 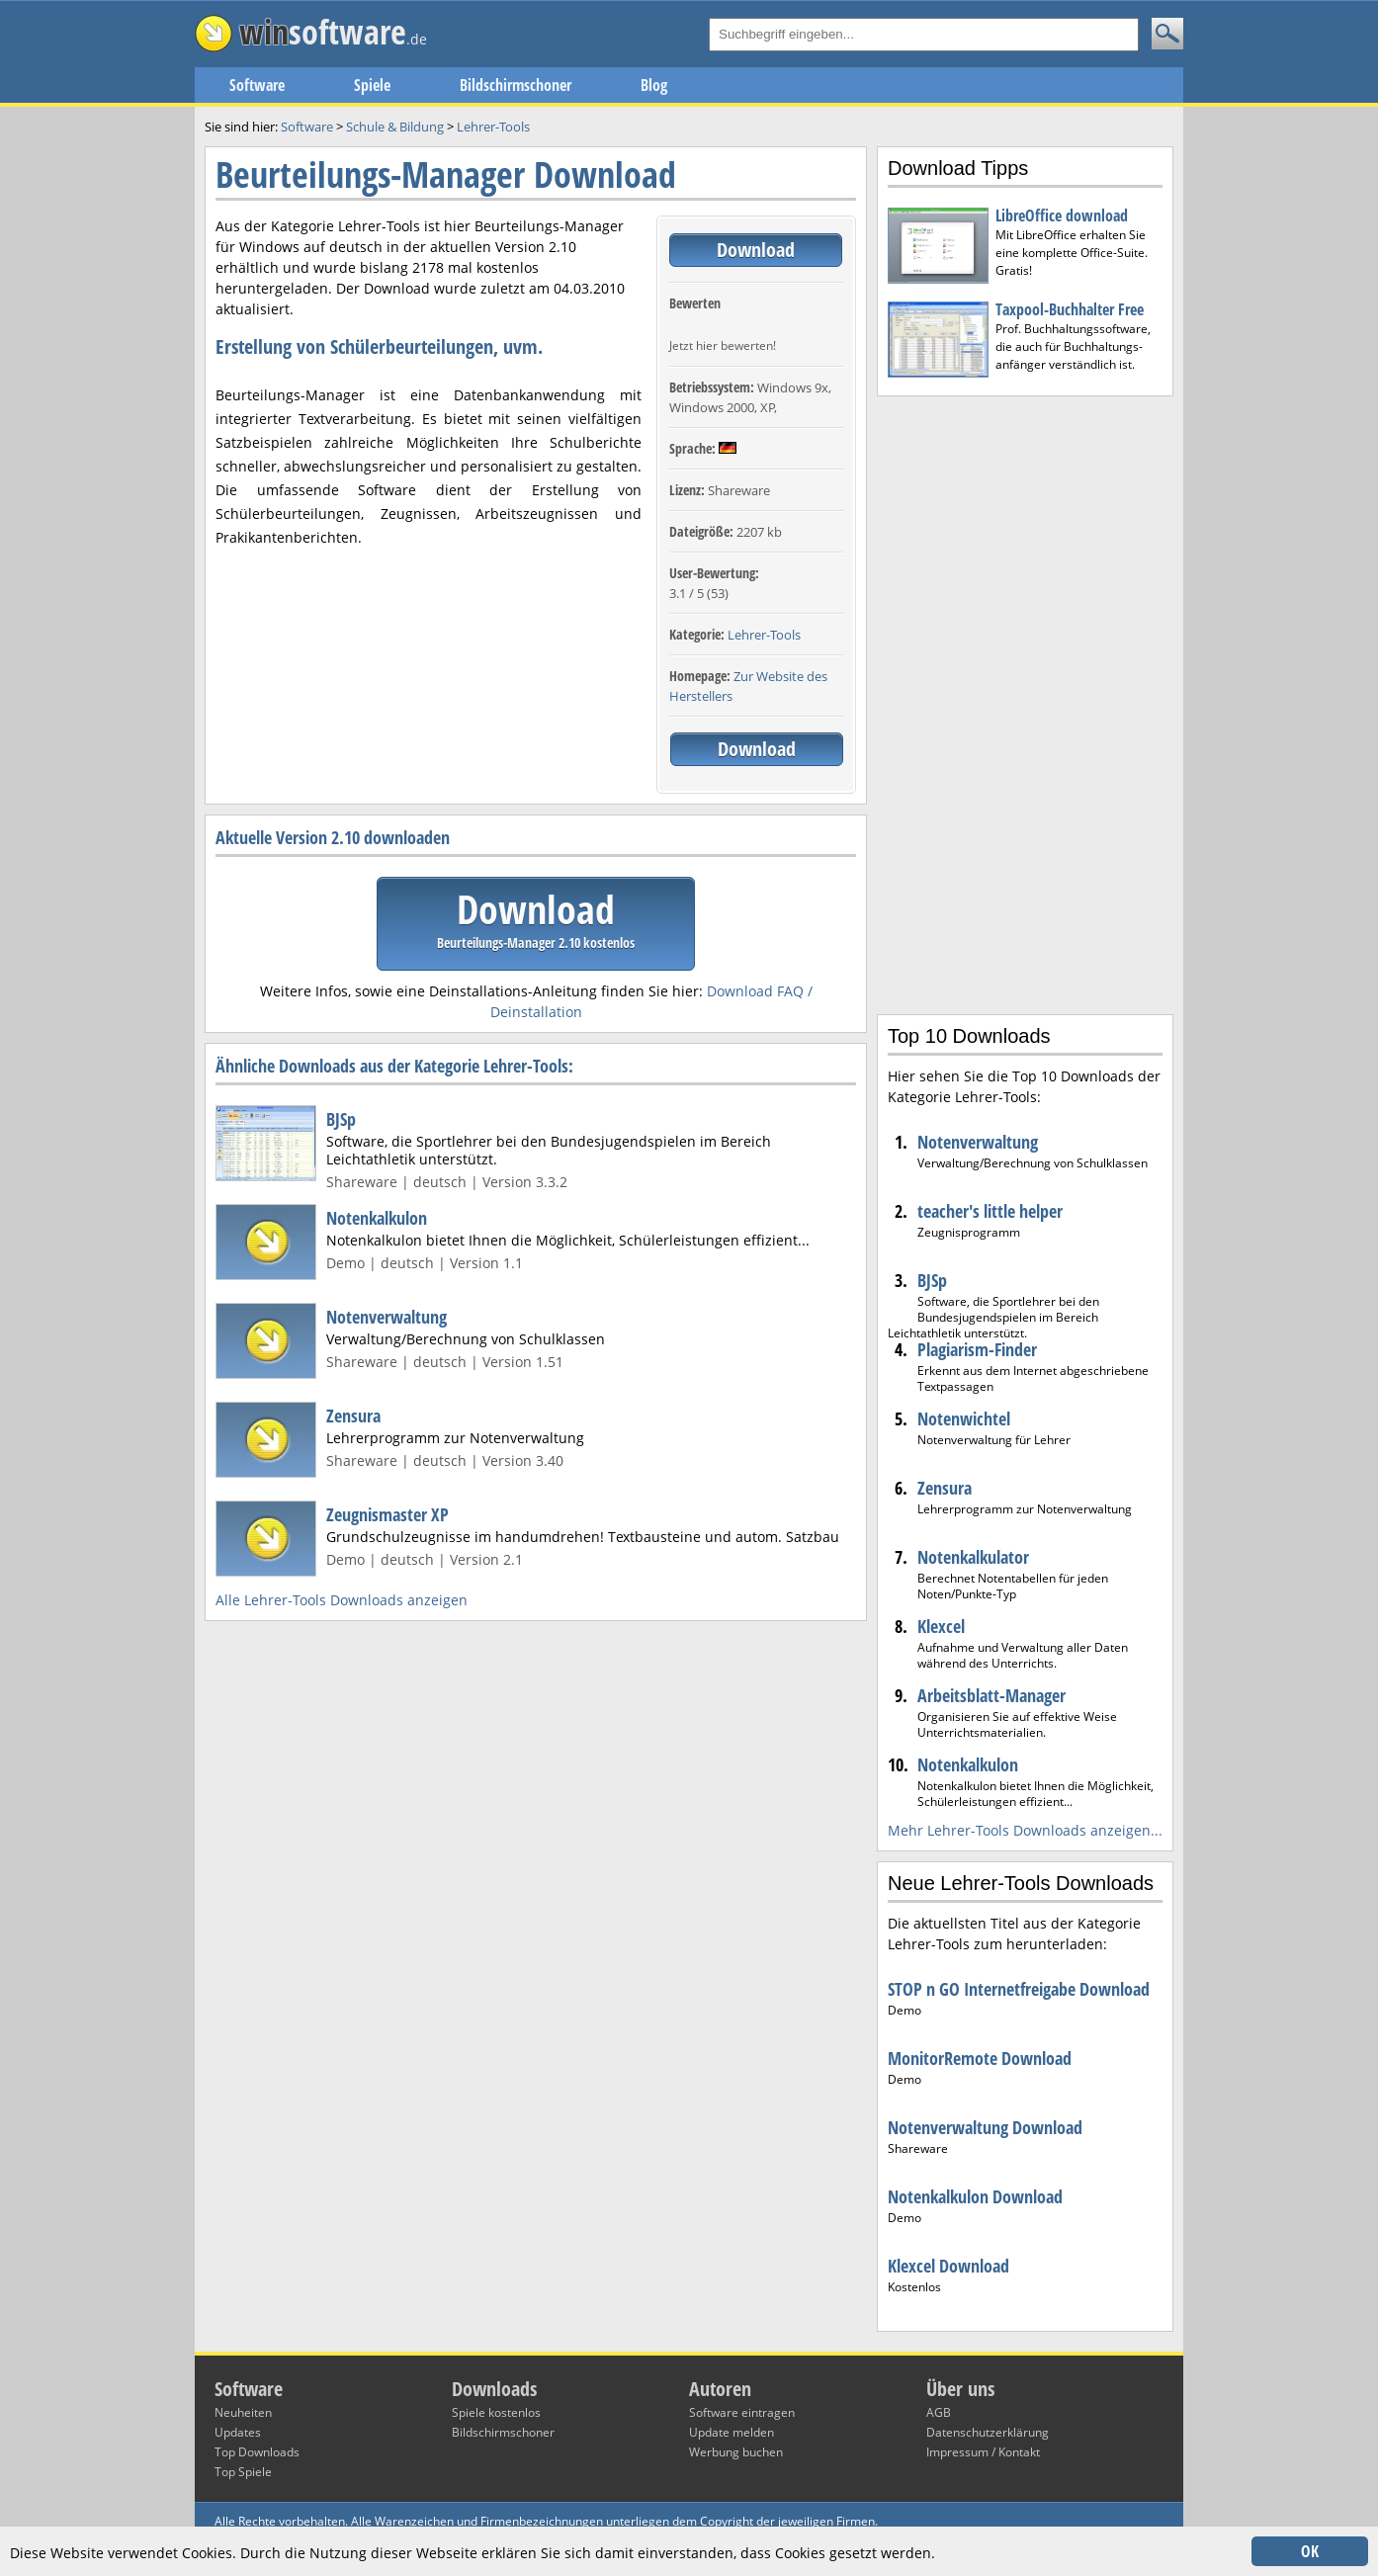 I want to click on Notenkalkulon, so click(x=376, y=1218).